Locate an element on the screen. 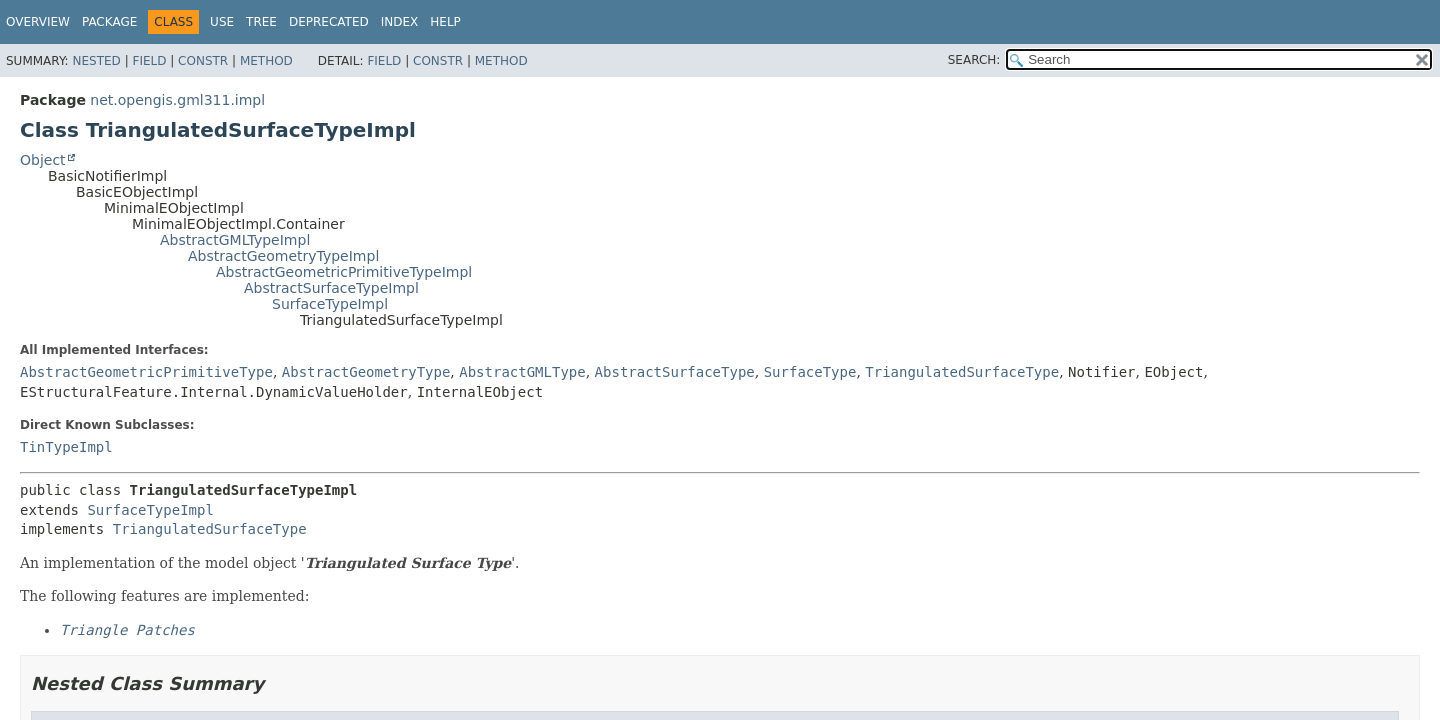  AbstractGeometricPrimitiveTypeImpl is located at coordinates (344, 272).